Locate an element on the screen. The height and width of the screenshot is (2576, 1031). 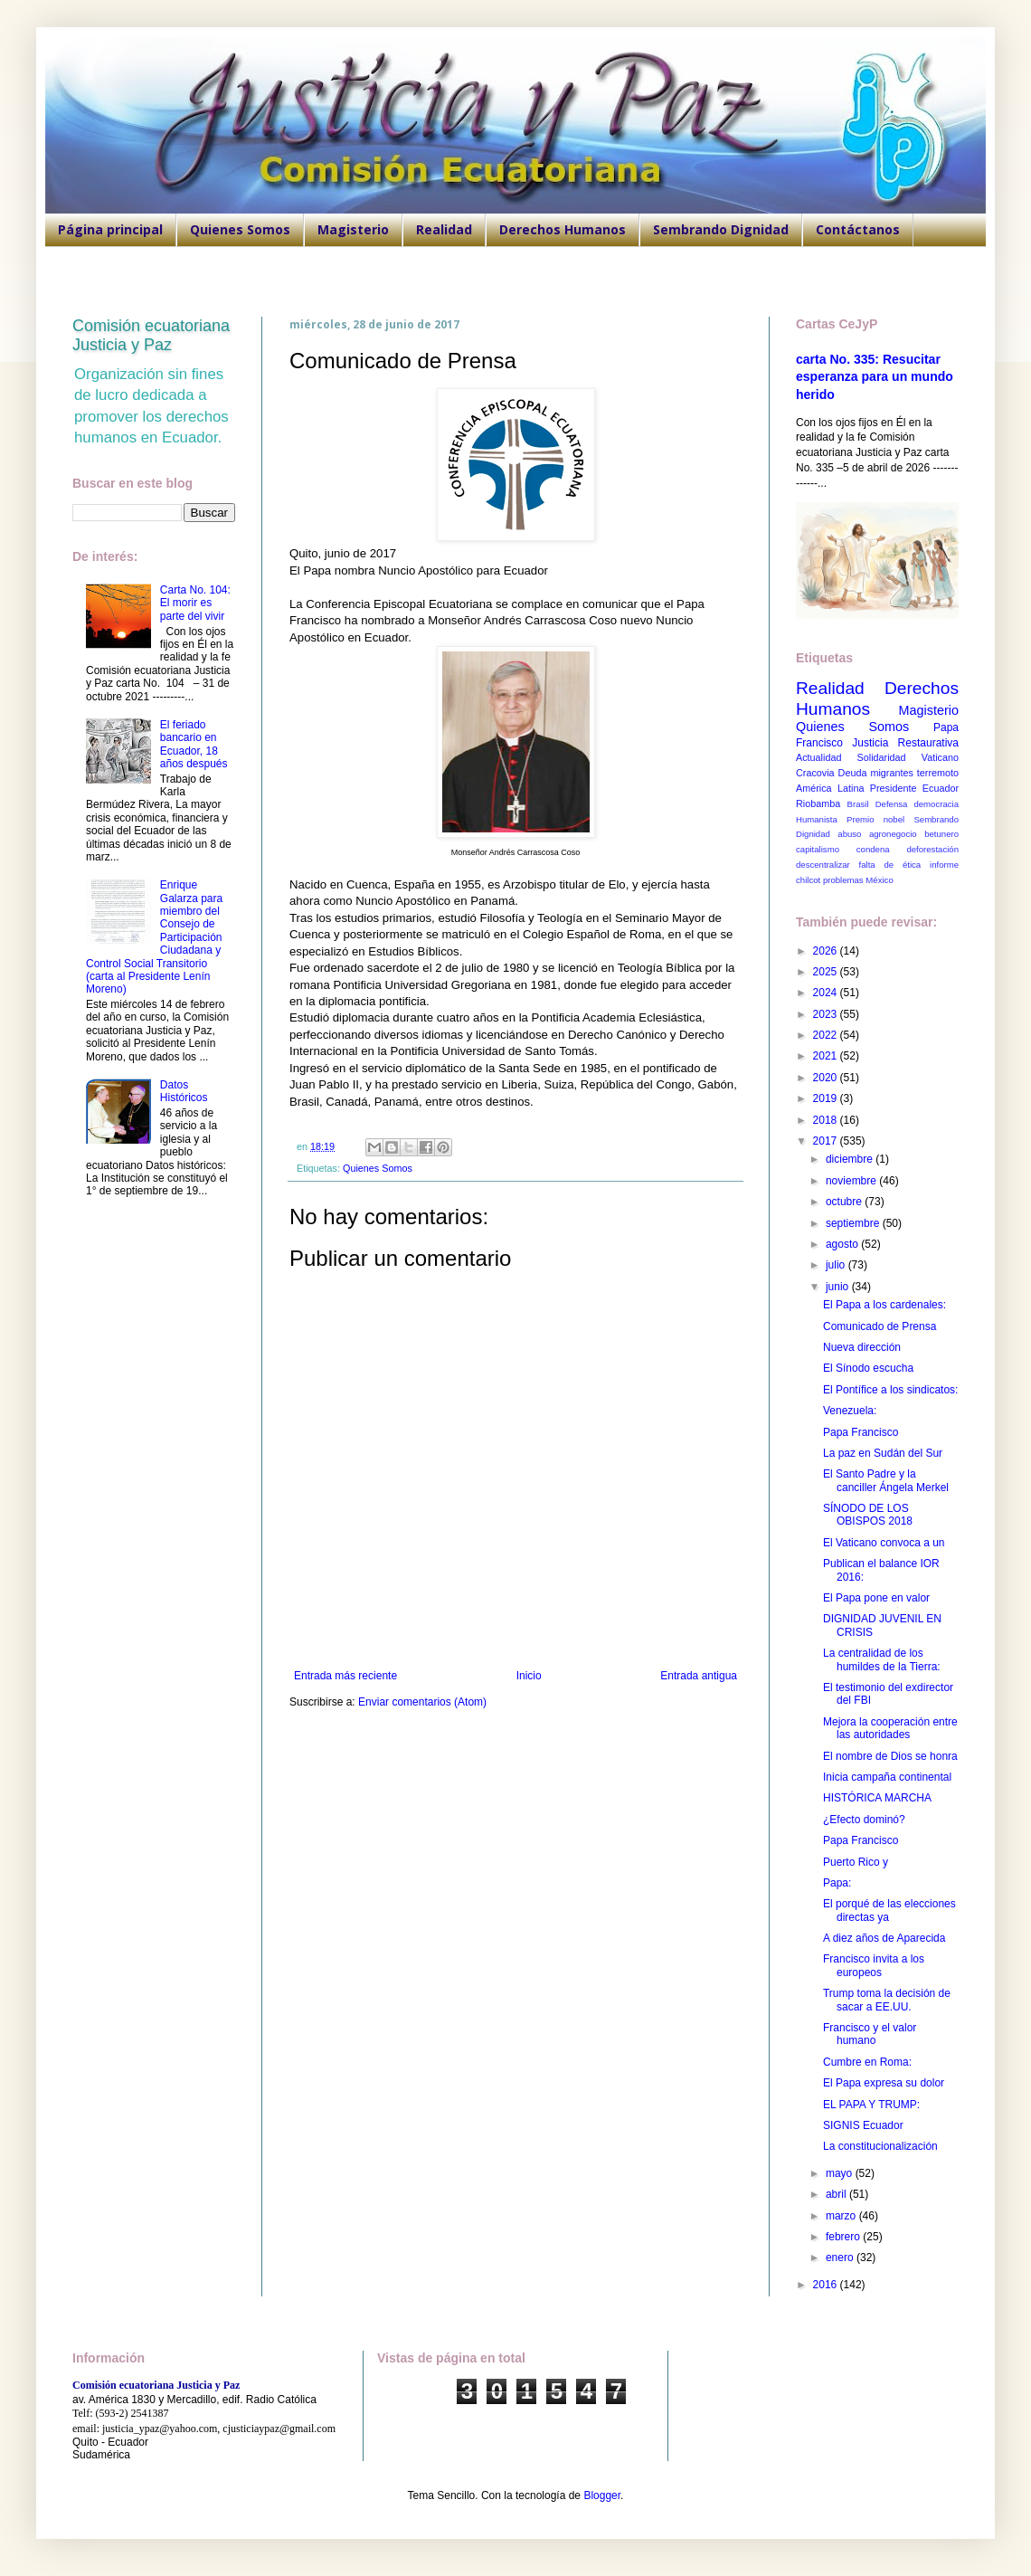
Presidente Ecuador is located at coordinates (914, 788).